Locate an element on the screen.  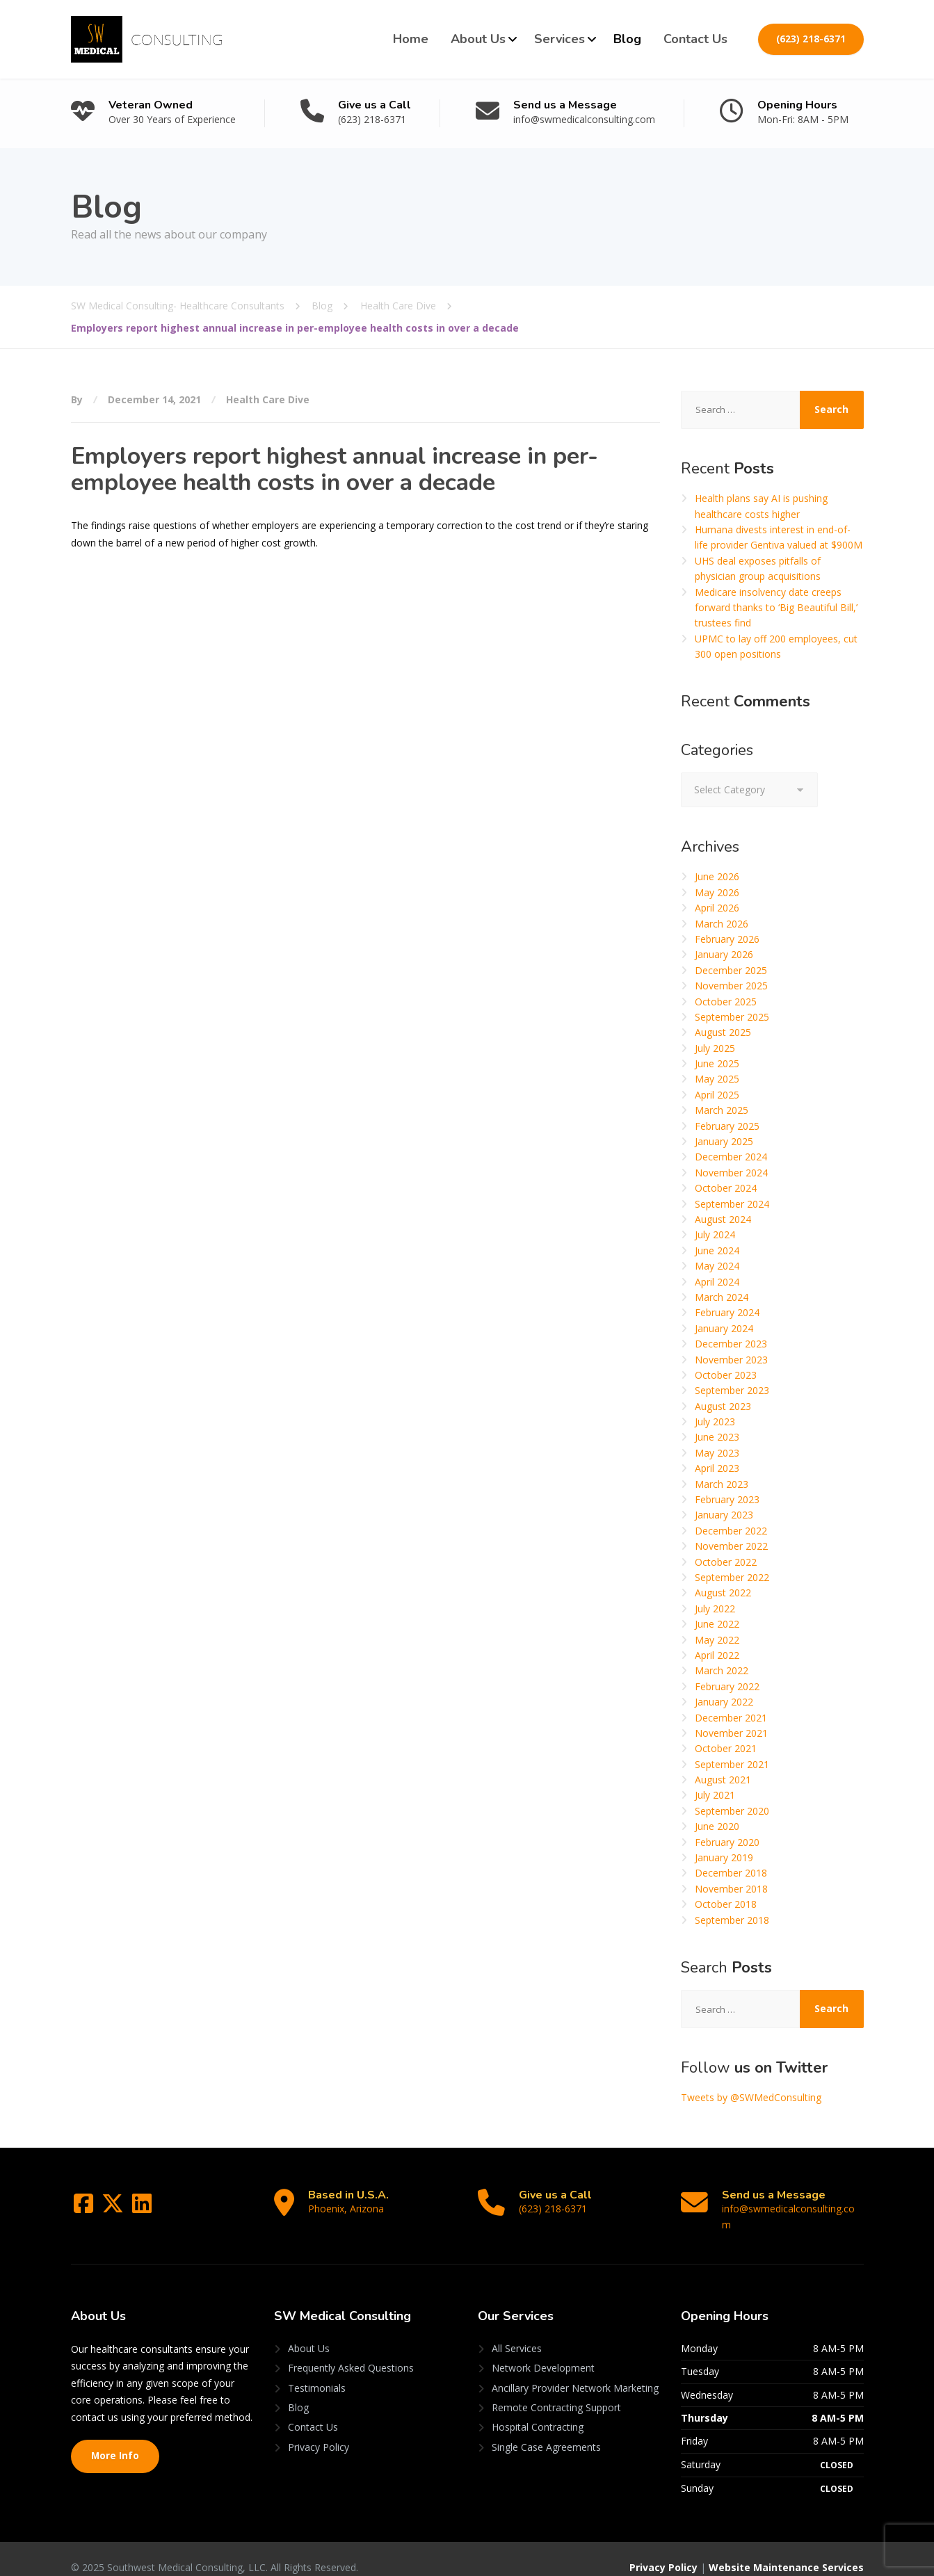
June 2020 is located at coordinates (717, 1826).